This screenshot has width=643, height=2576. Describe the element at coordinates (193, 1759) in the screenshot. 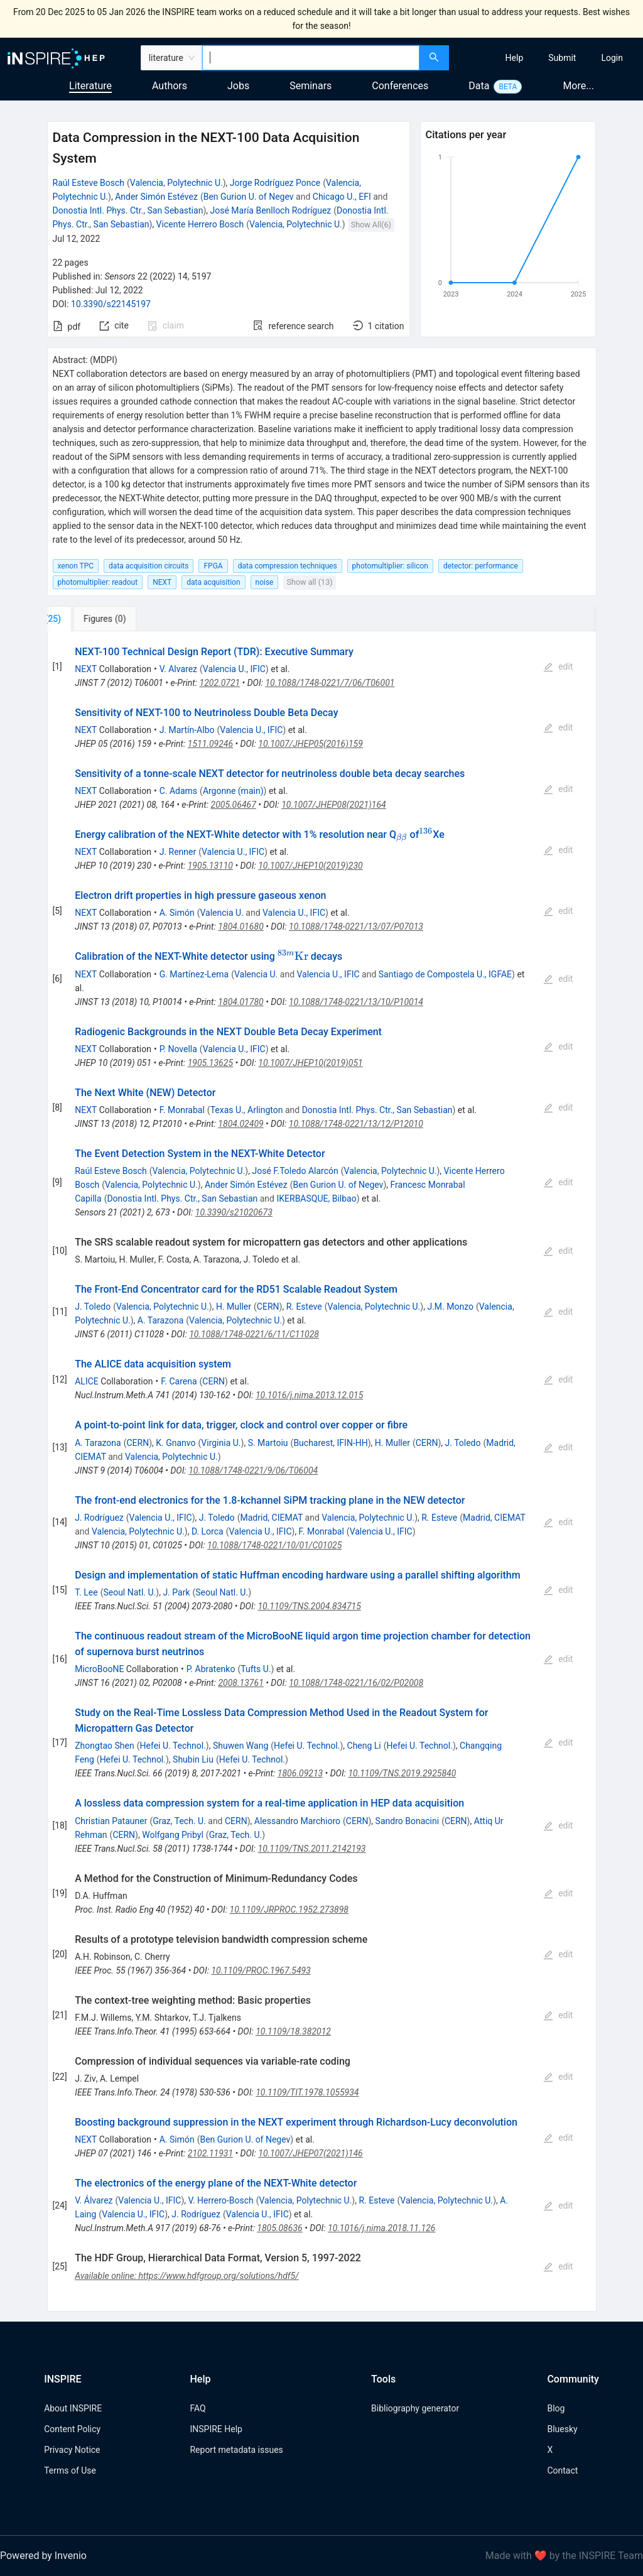

I see `Shubin Liu` at that location.